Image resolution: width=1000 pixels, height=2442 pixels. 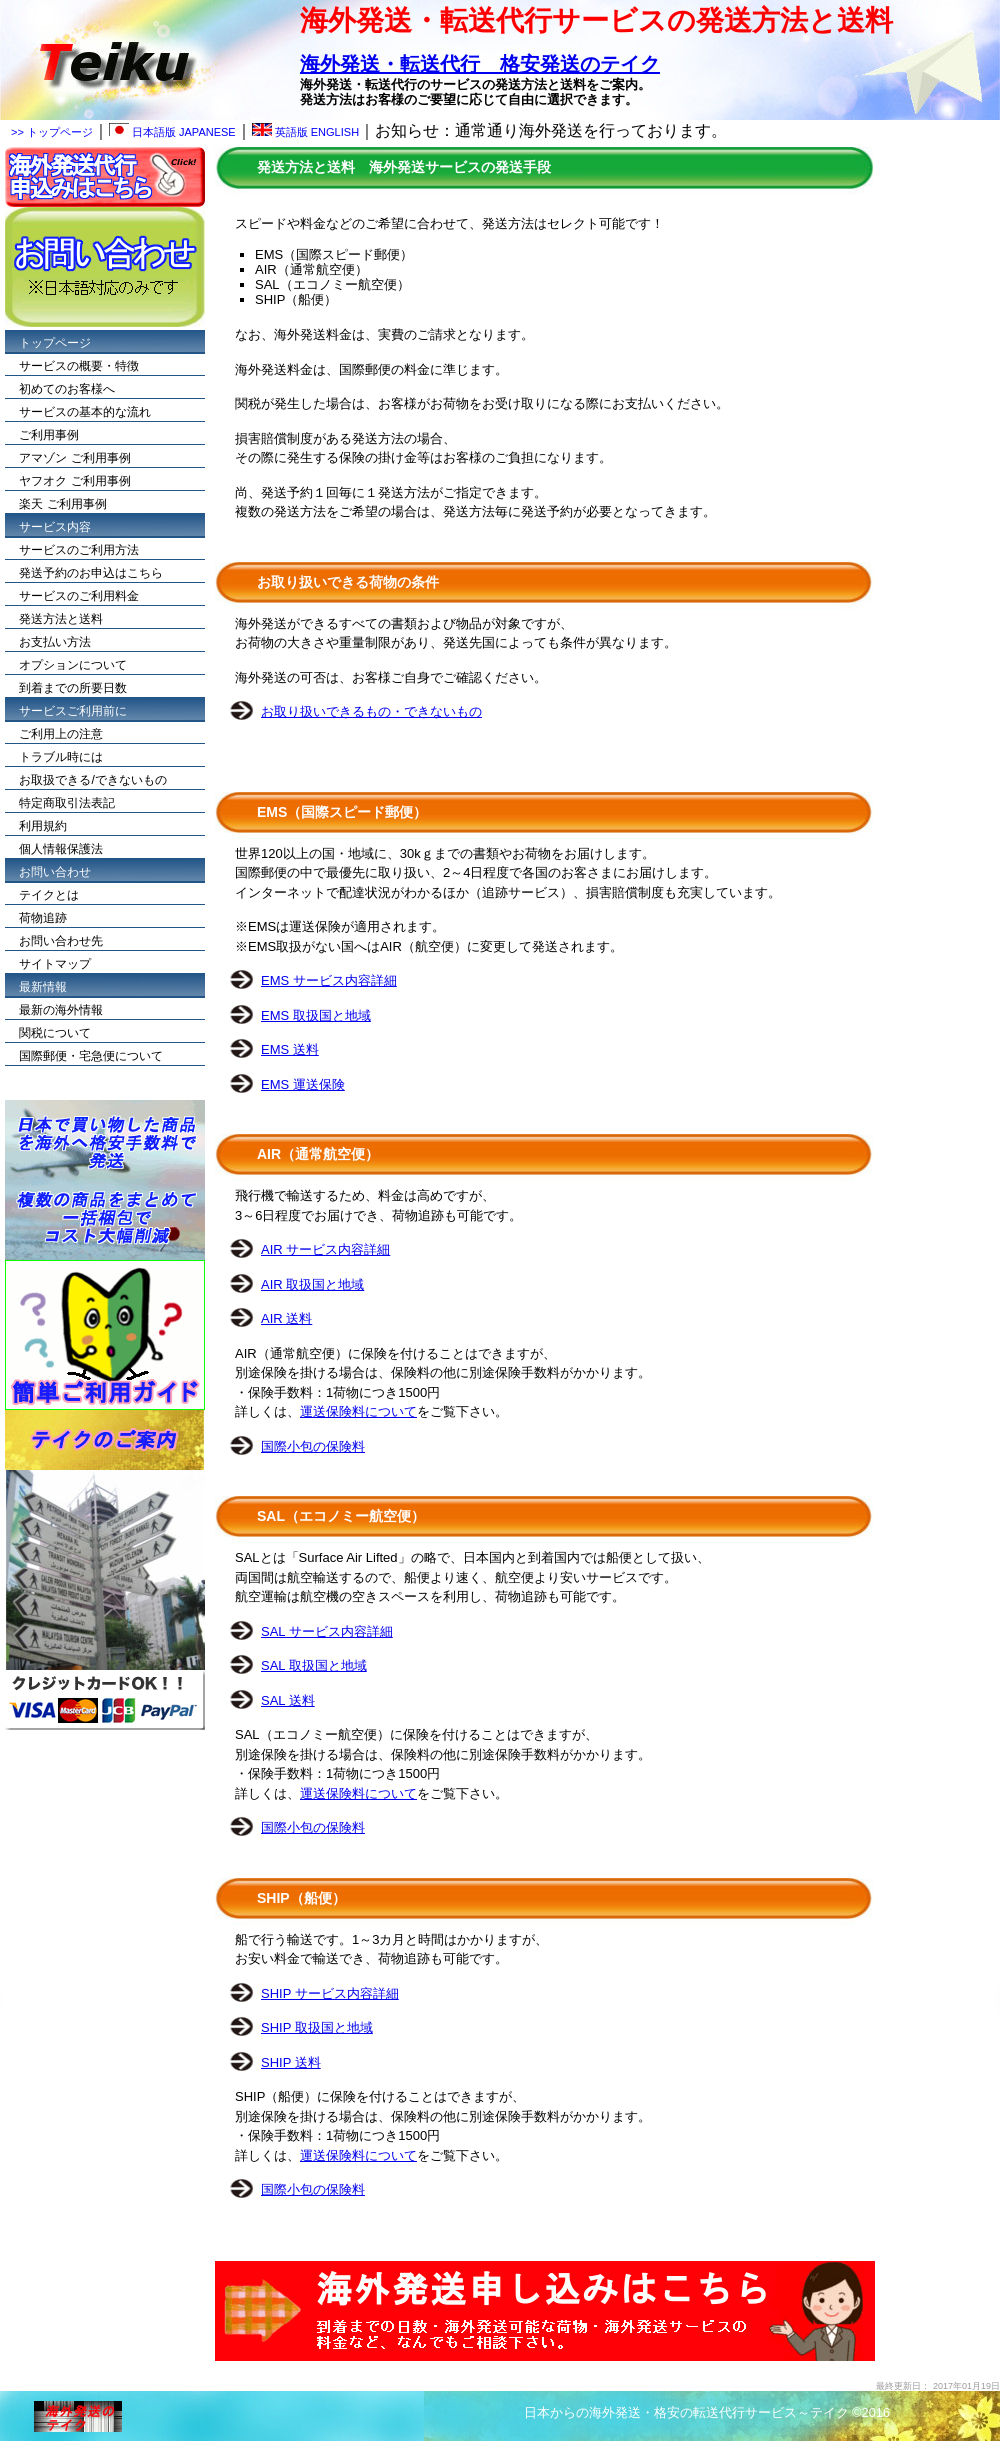 What do you see at coordinates (74, 458) in the screenshot?
I see `アマゾン ご利用事例` at bounding box center [74, 458].